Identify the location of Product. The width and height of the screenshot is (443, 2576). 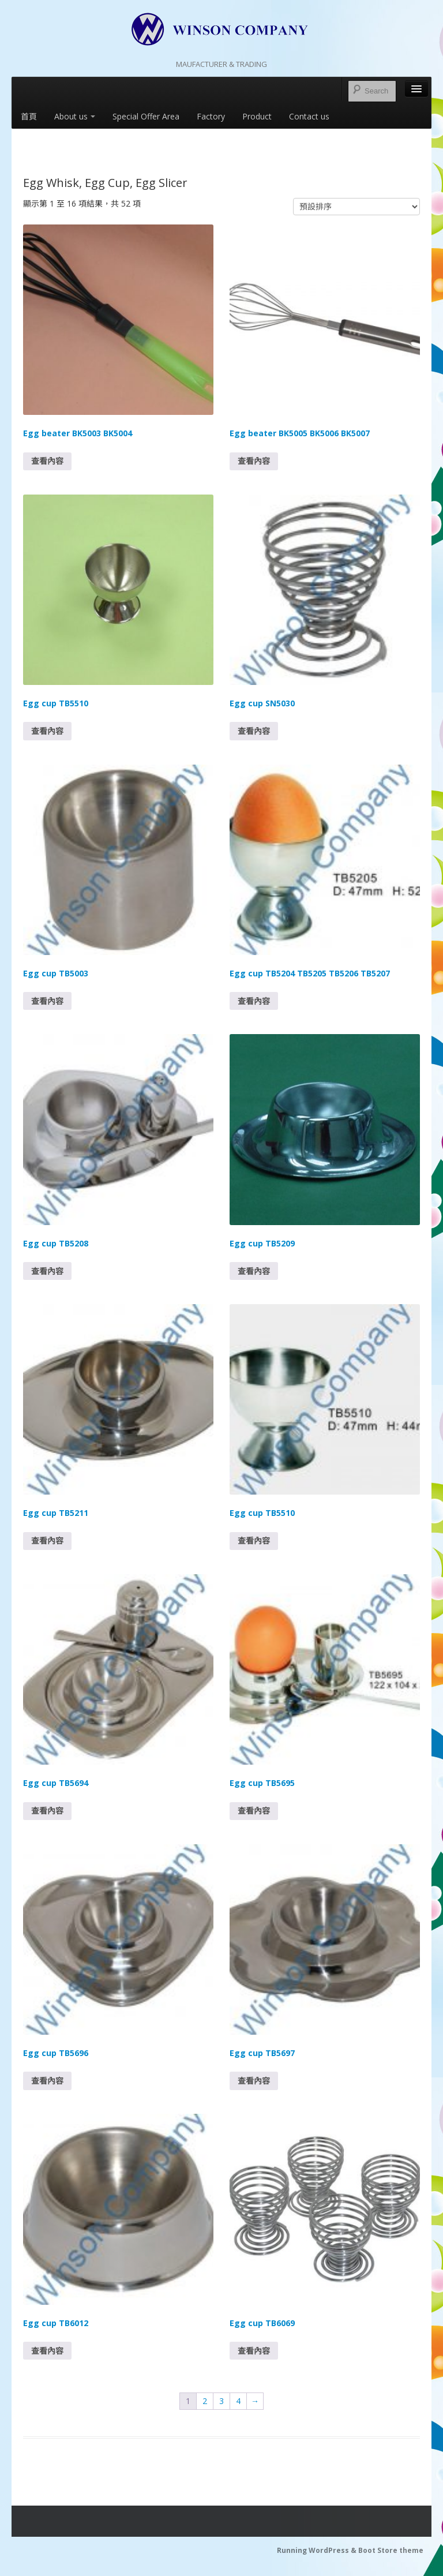
(257, 116).